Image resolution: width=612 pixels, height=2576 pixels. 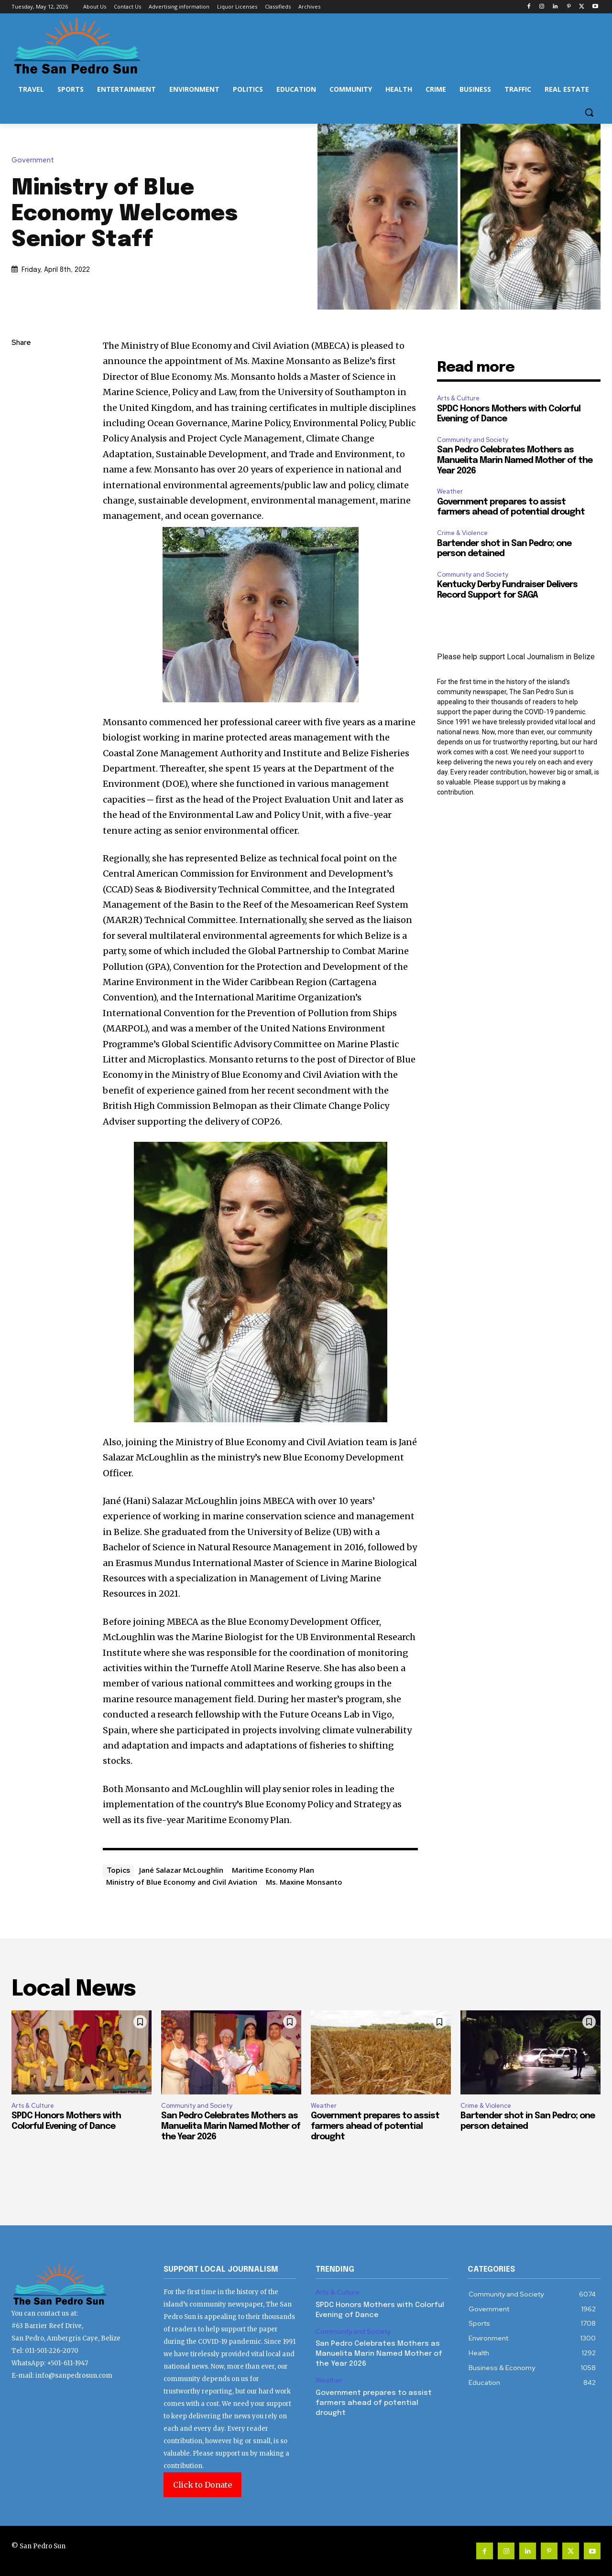 What do you see at coordinates (472, 440) in the screenshot?
I see `Community and Society` at bounding box center [472, 440].